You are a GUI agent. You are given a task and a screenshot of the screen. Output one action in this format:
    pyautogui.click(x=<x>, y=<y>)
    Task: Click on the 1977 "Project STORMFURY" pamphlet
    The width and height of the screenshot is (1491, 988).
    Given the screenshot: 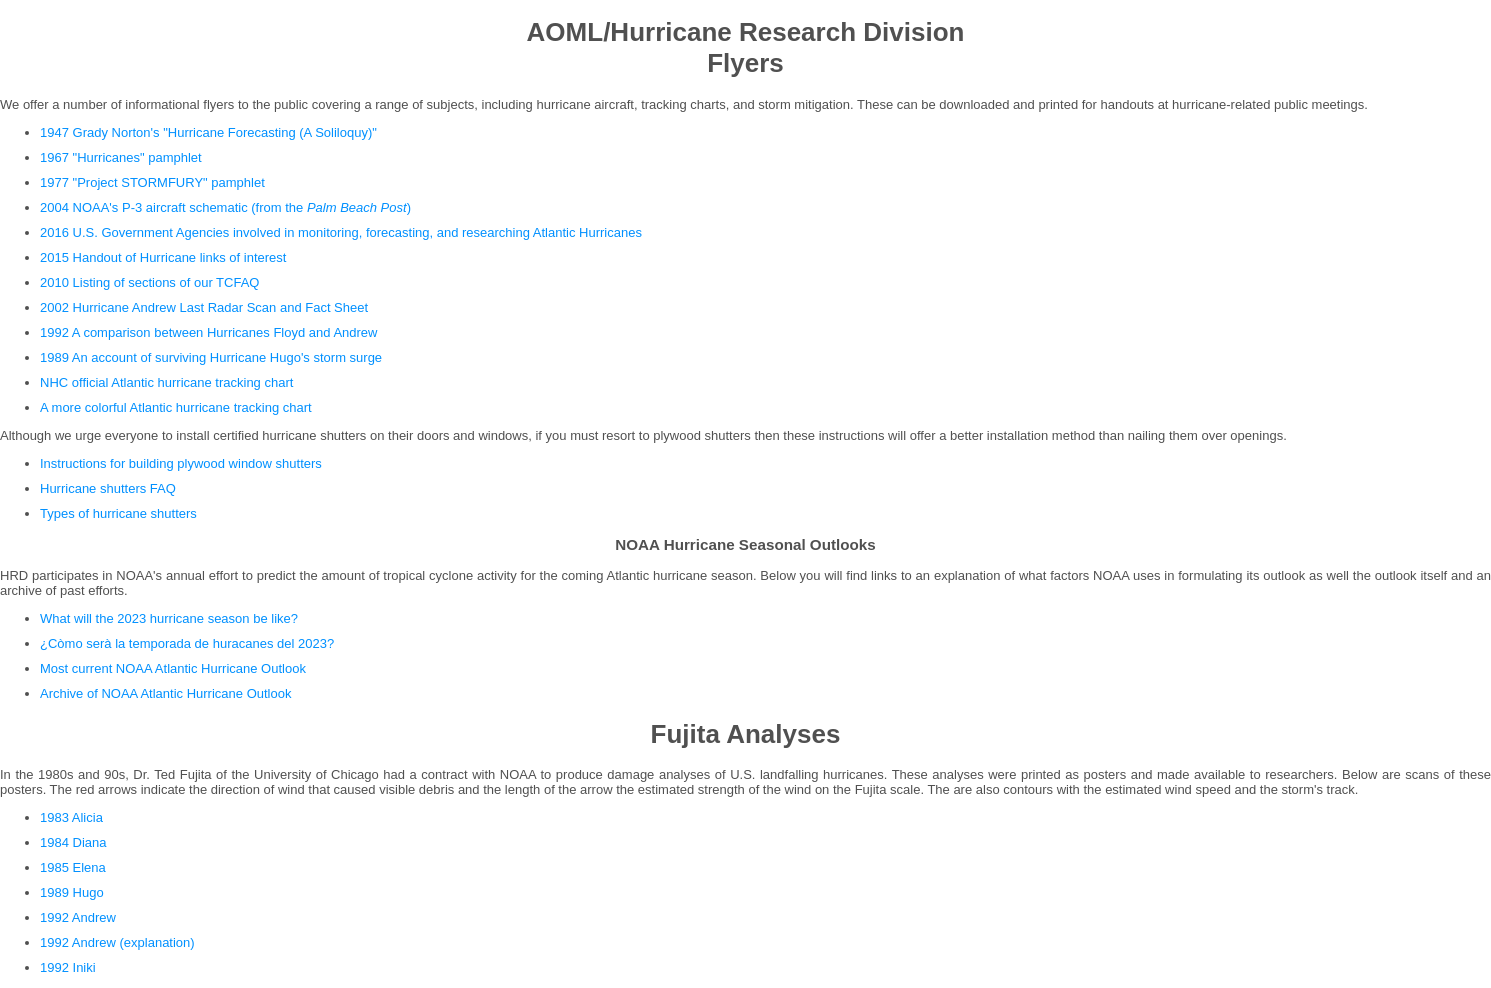 What is the action you would take?
    pyautogui.click(x=152, y=182)
    